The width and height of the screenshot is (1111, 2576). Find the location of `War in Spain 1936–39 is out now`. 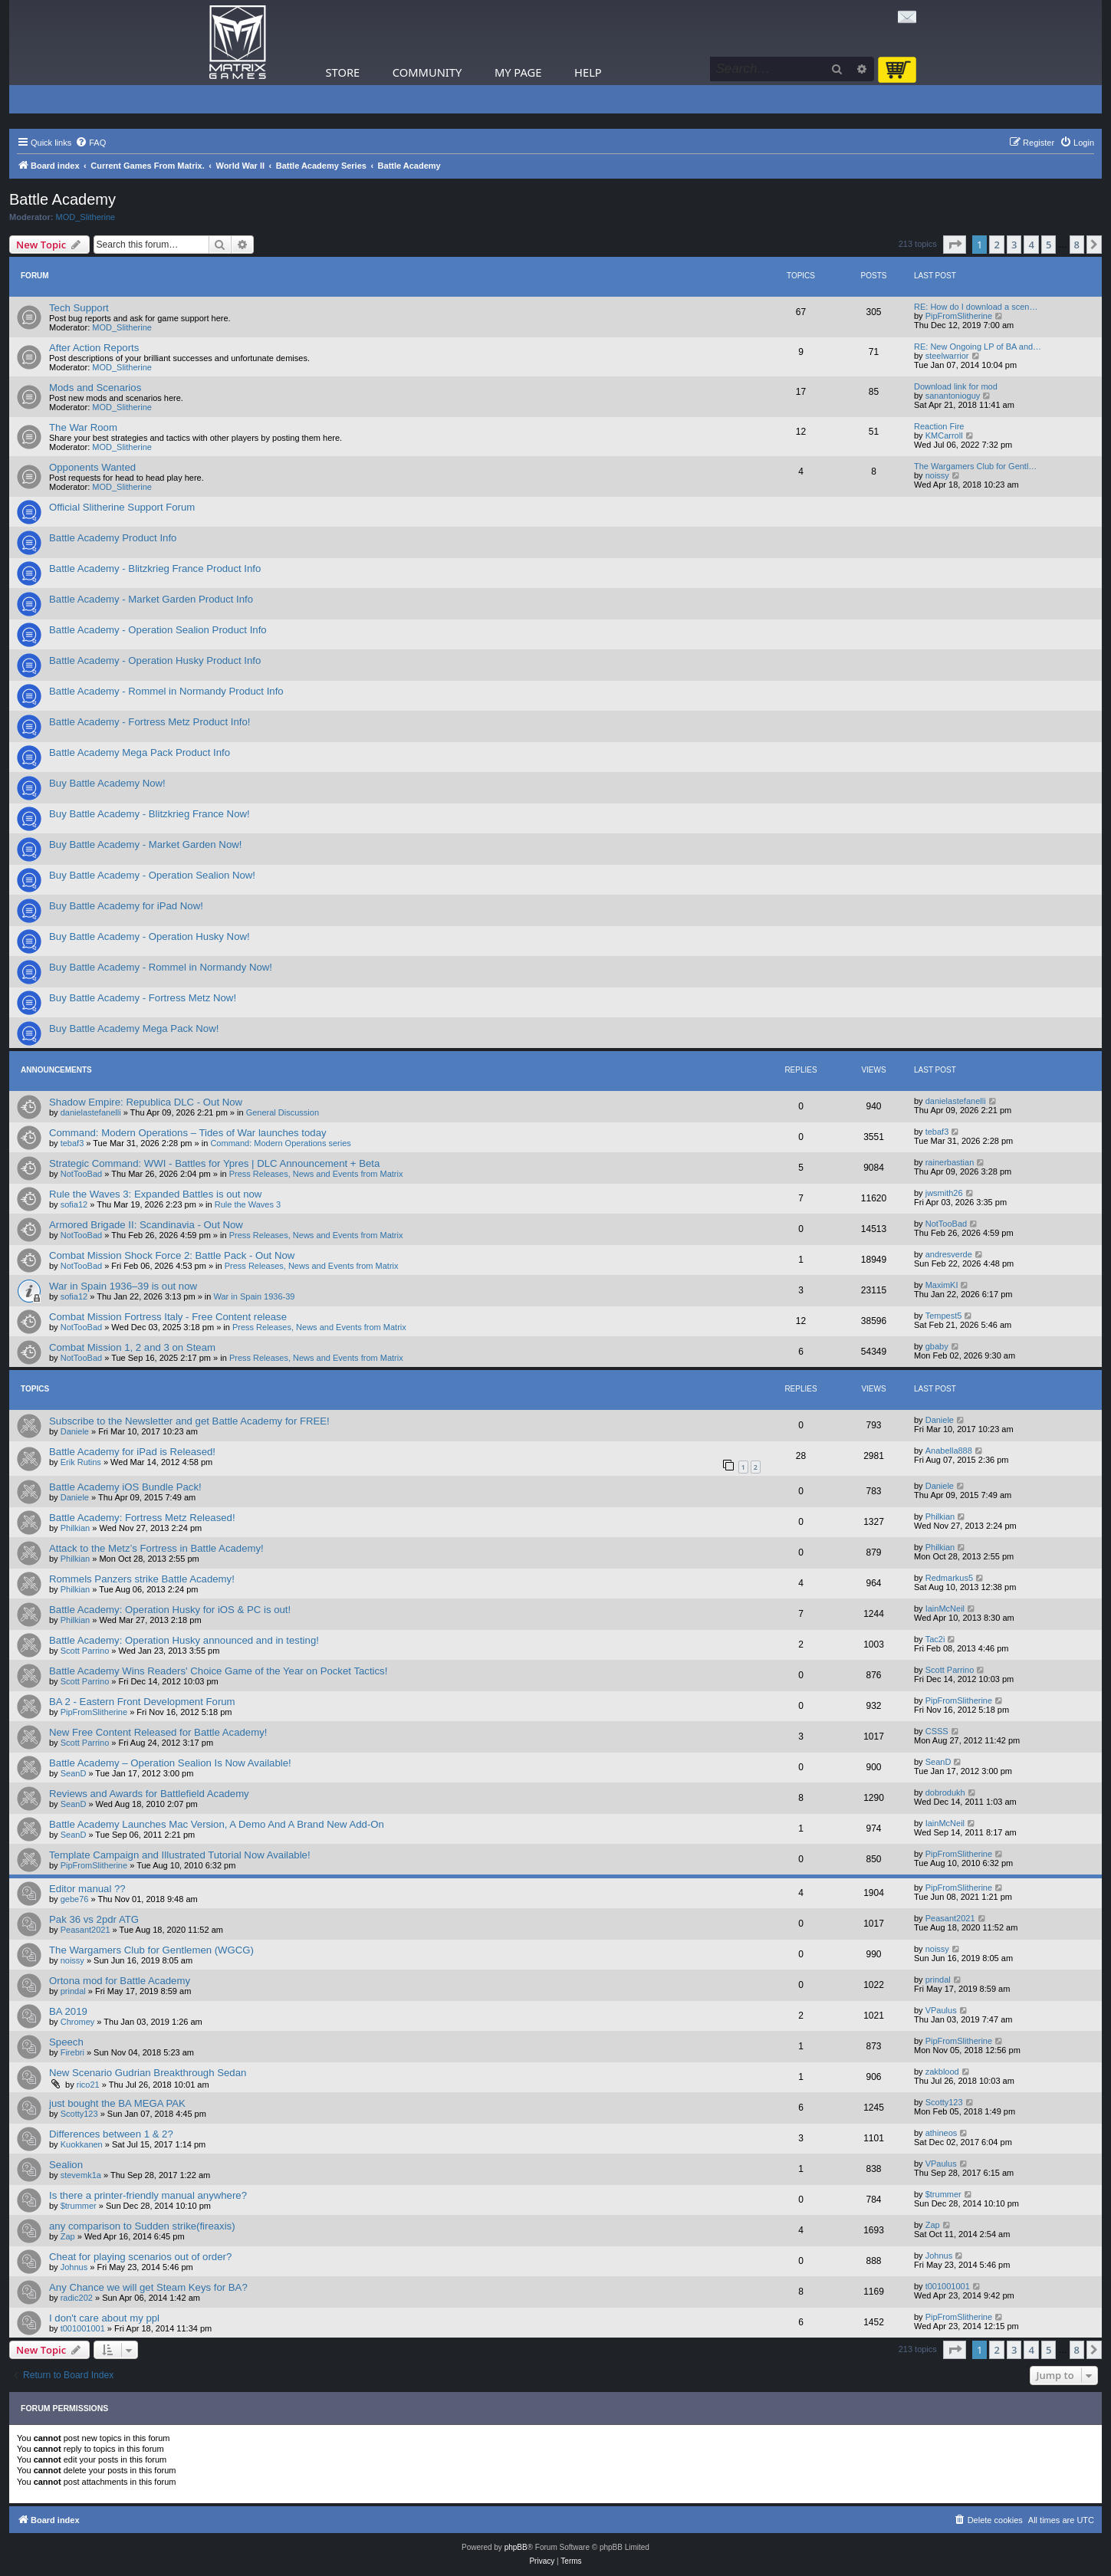

War in Spain 1936–39 is out now is located at coordinates (123, 1286).